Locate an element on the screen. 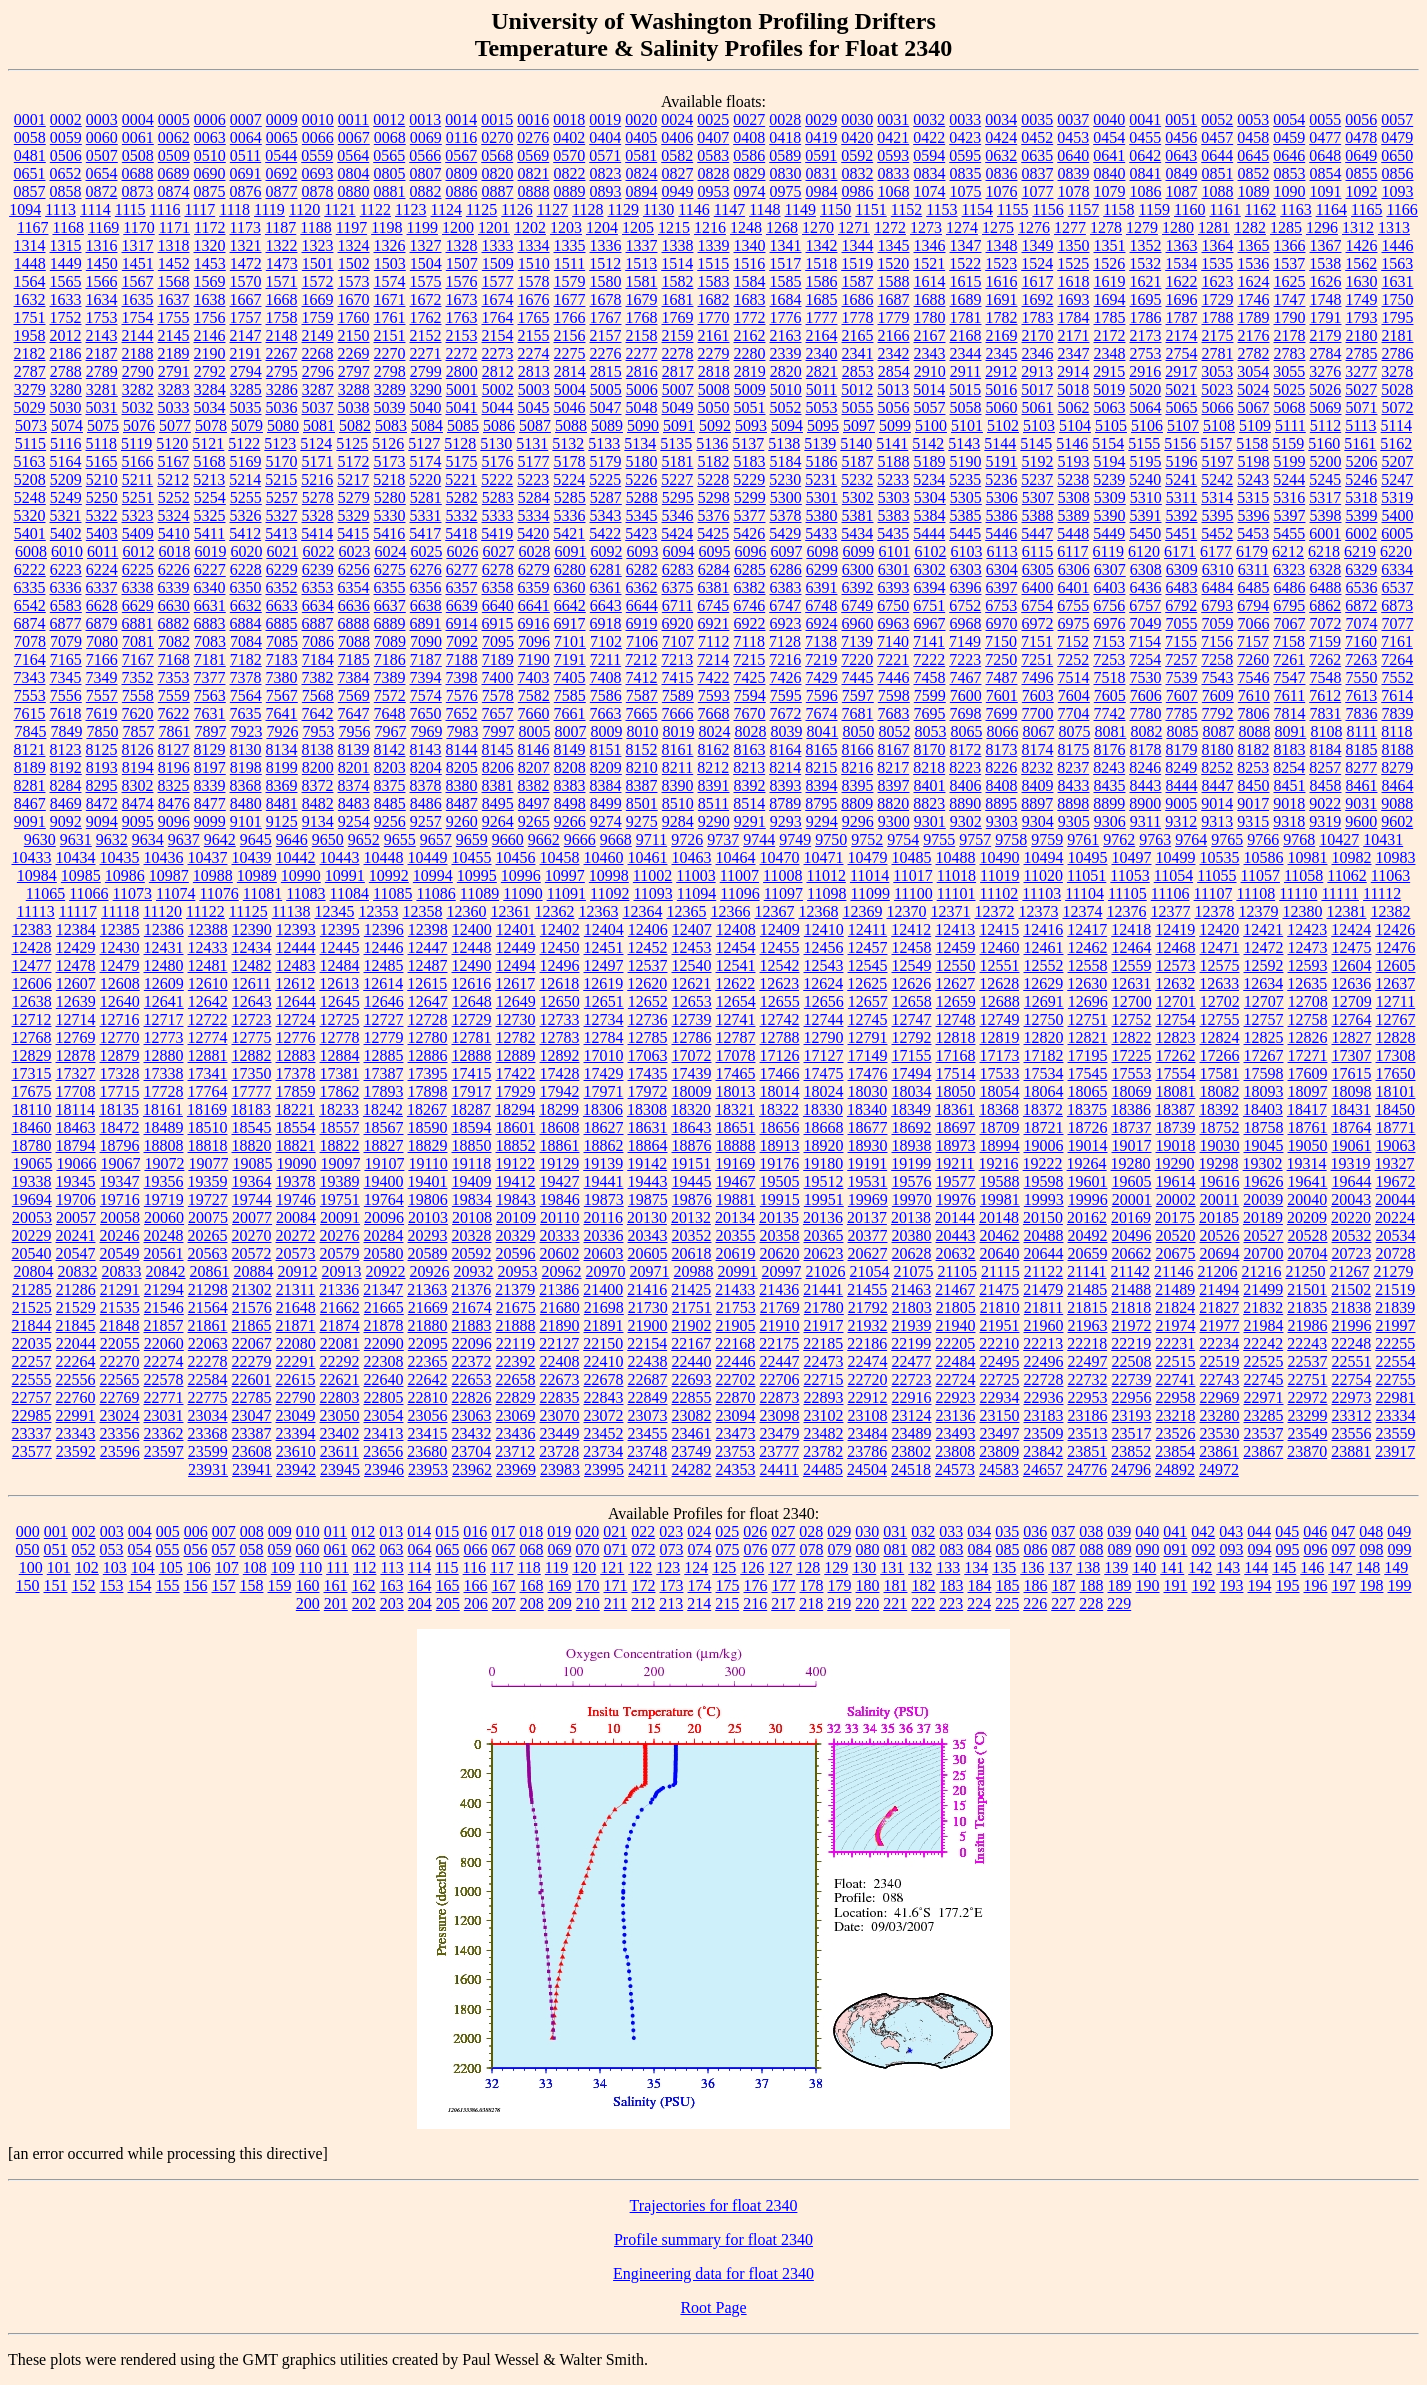 The height and width of the screenshot is (2385, 1427). 1584 is located at coordinates (750, 281).